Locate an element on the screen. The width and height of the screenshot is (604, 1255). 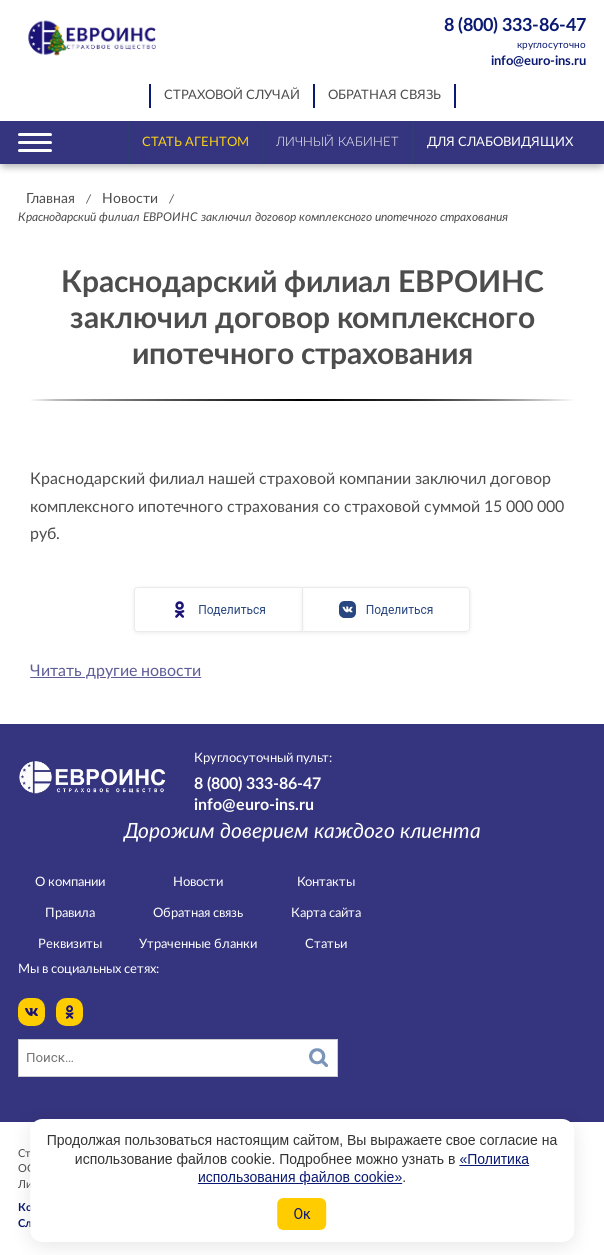
Контакты is located at coordinates (326, 882).